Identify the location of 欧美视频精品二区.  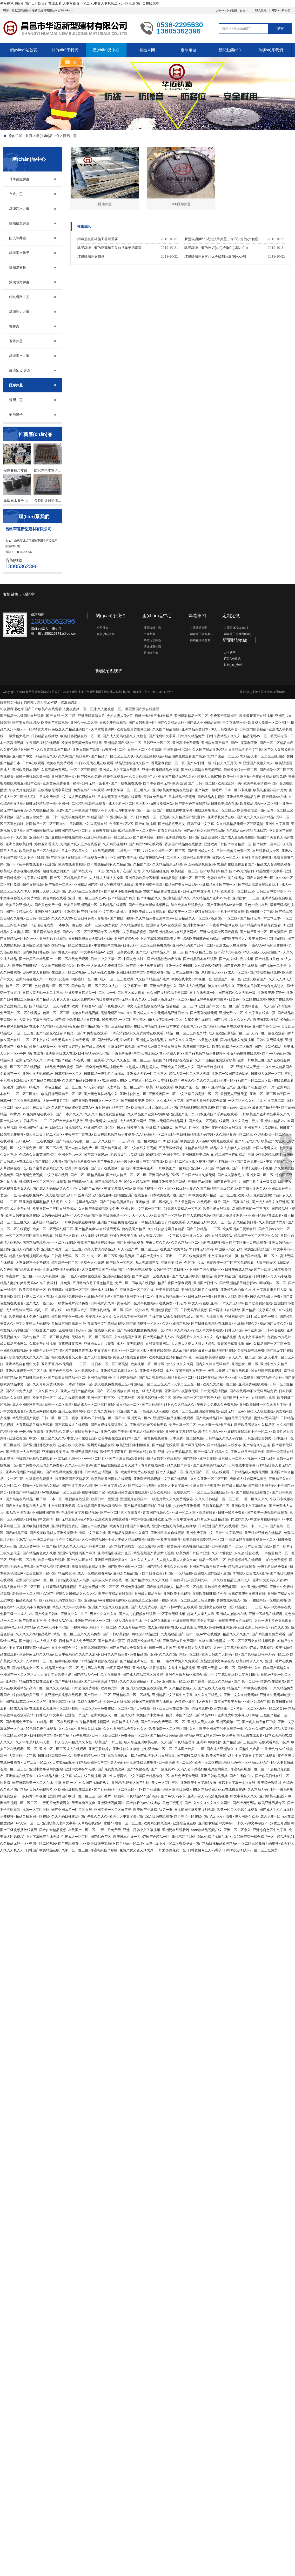
(195, 1546).